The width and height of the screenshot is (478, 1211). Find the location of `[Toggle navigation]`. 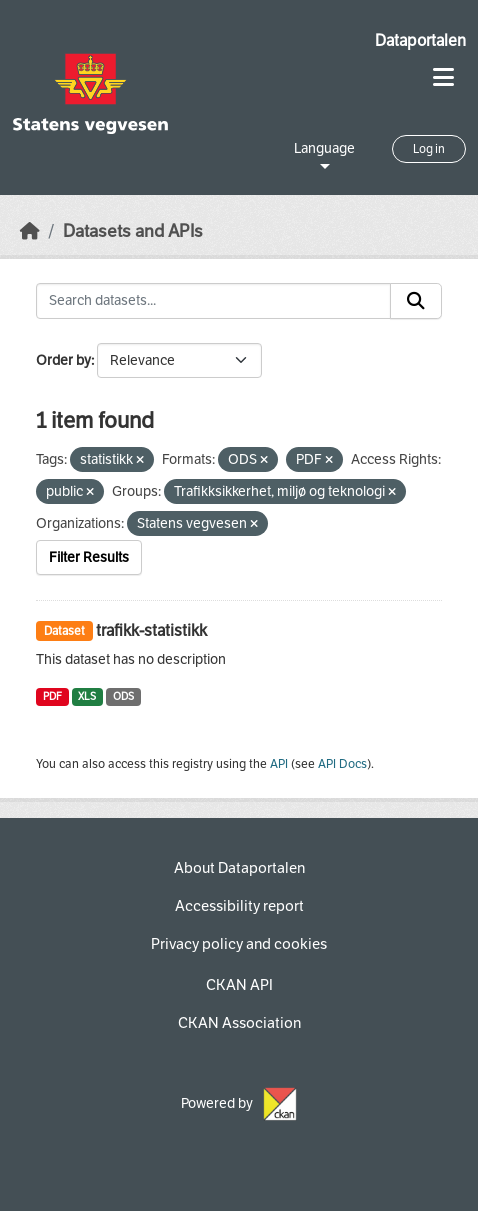

[Toggle navigation] is located at coordinates (443, 77).